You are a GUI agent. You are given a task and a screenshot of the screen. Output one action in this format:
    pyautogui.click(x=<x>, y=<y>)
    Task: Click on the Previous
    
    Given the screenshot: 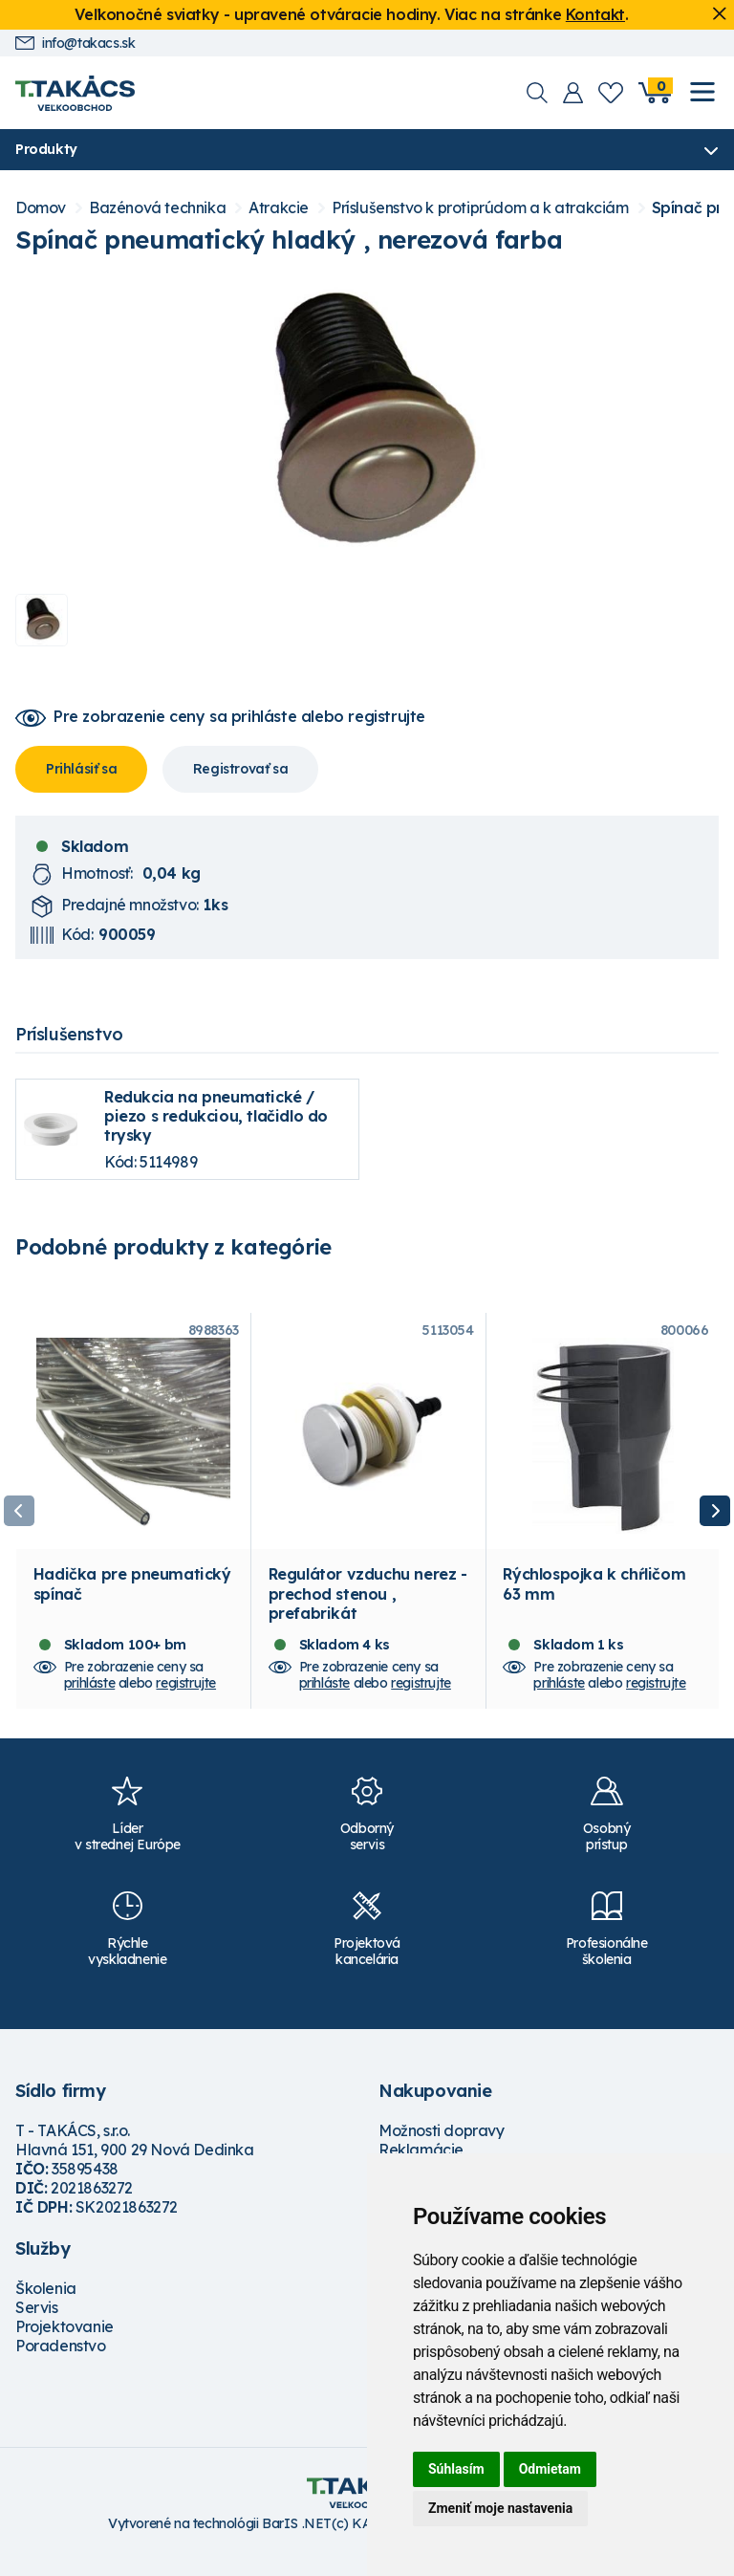 What is the action you would take?
    pyautogui.click(x=19, y=1521)
    